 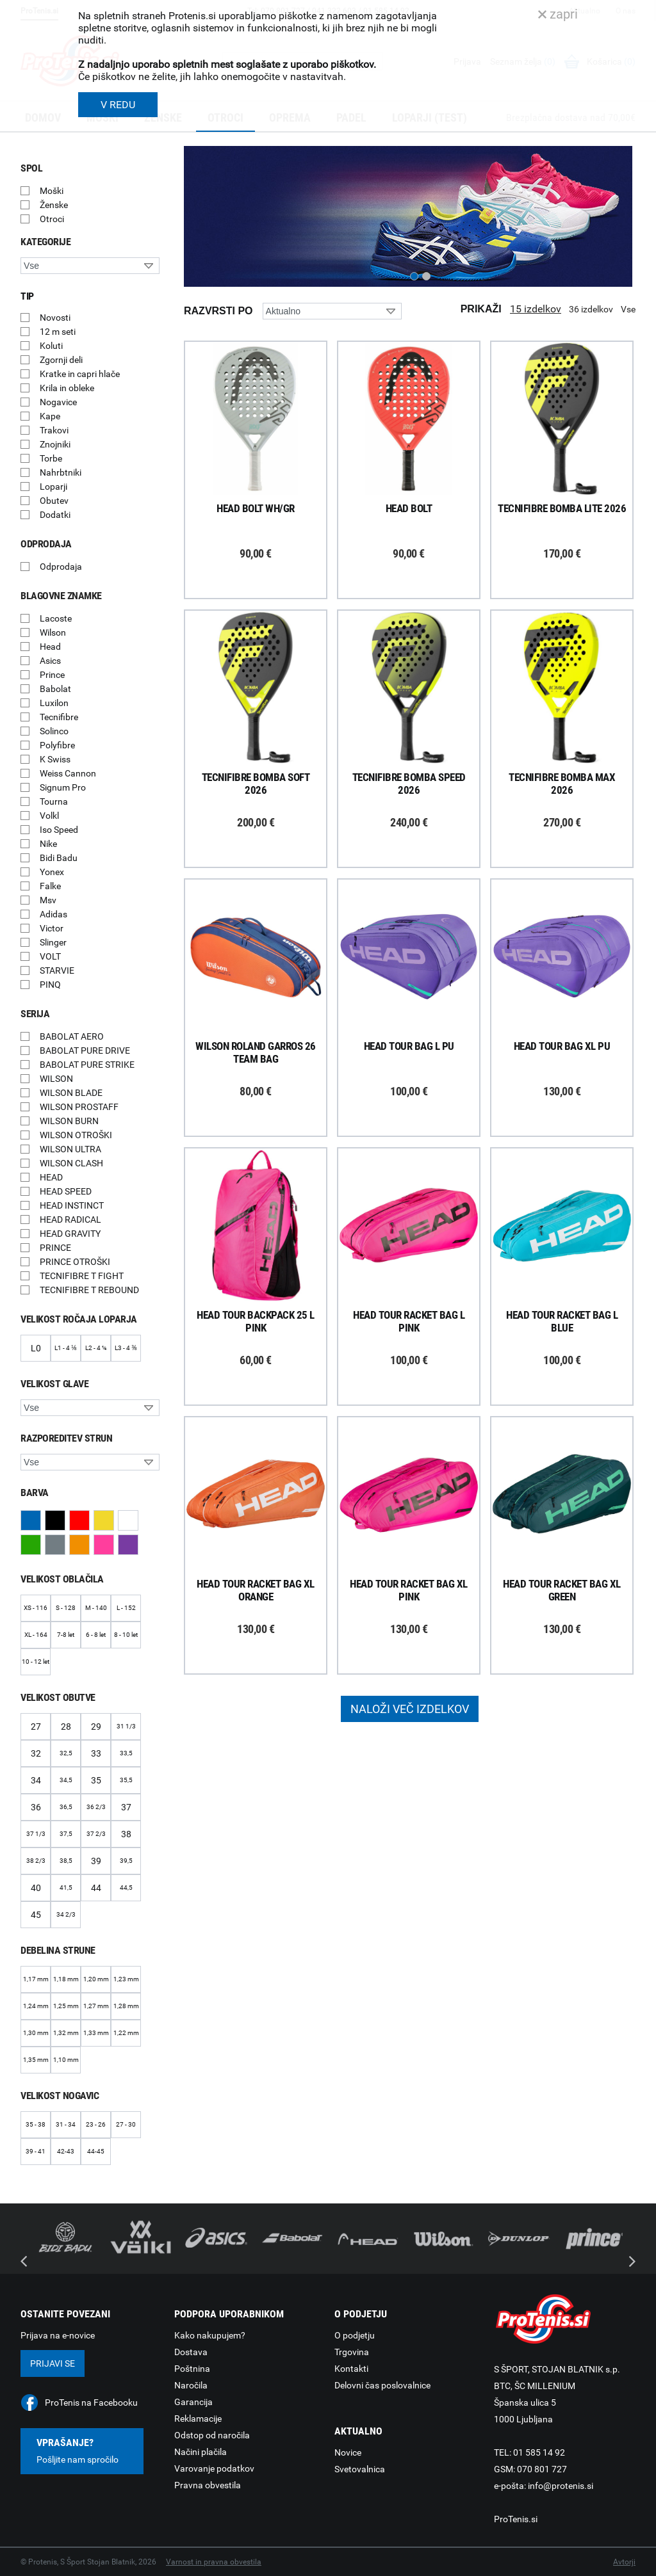 I want to click on XS - 116, so click(x=35, y=1607).